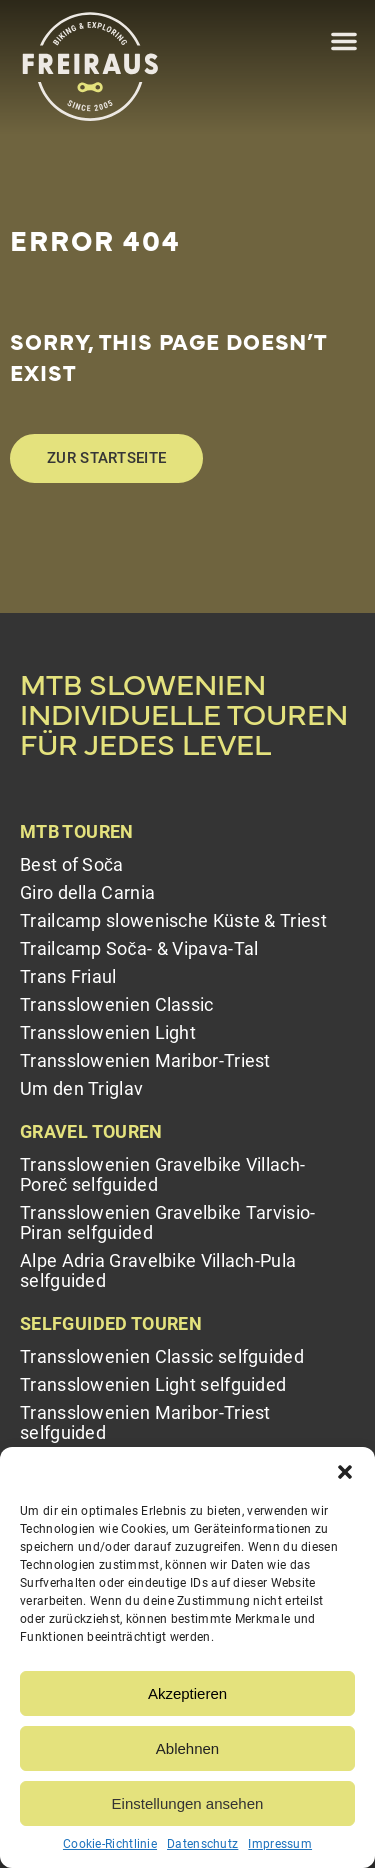 The height and width of the screenshot is (1868, 375). I want to click on Trans Friaul, so click(68, 976).